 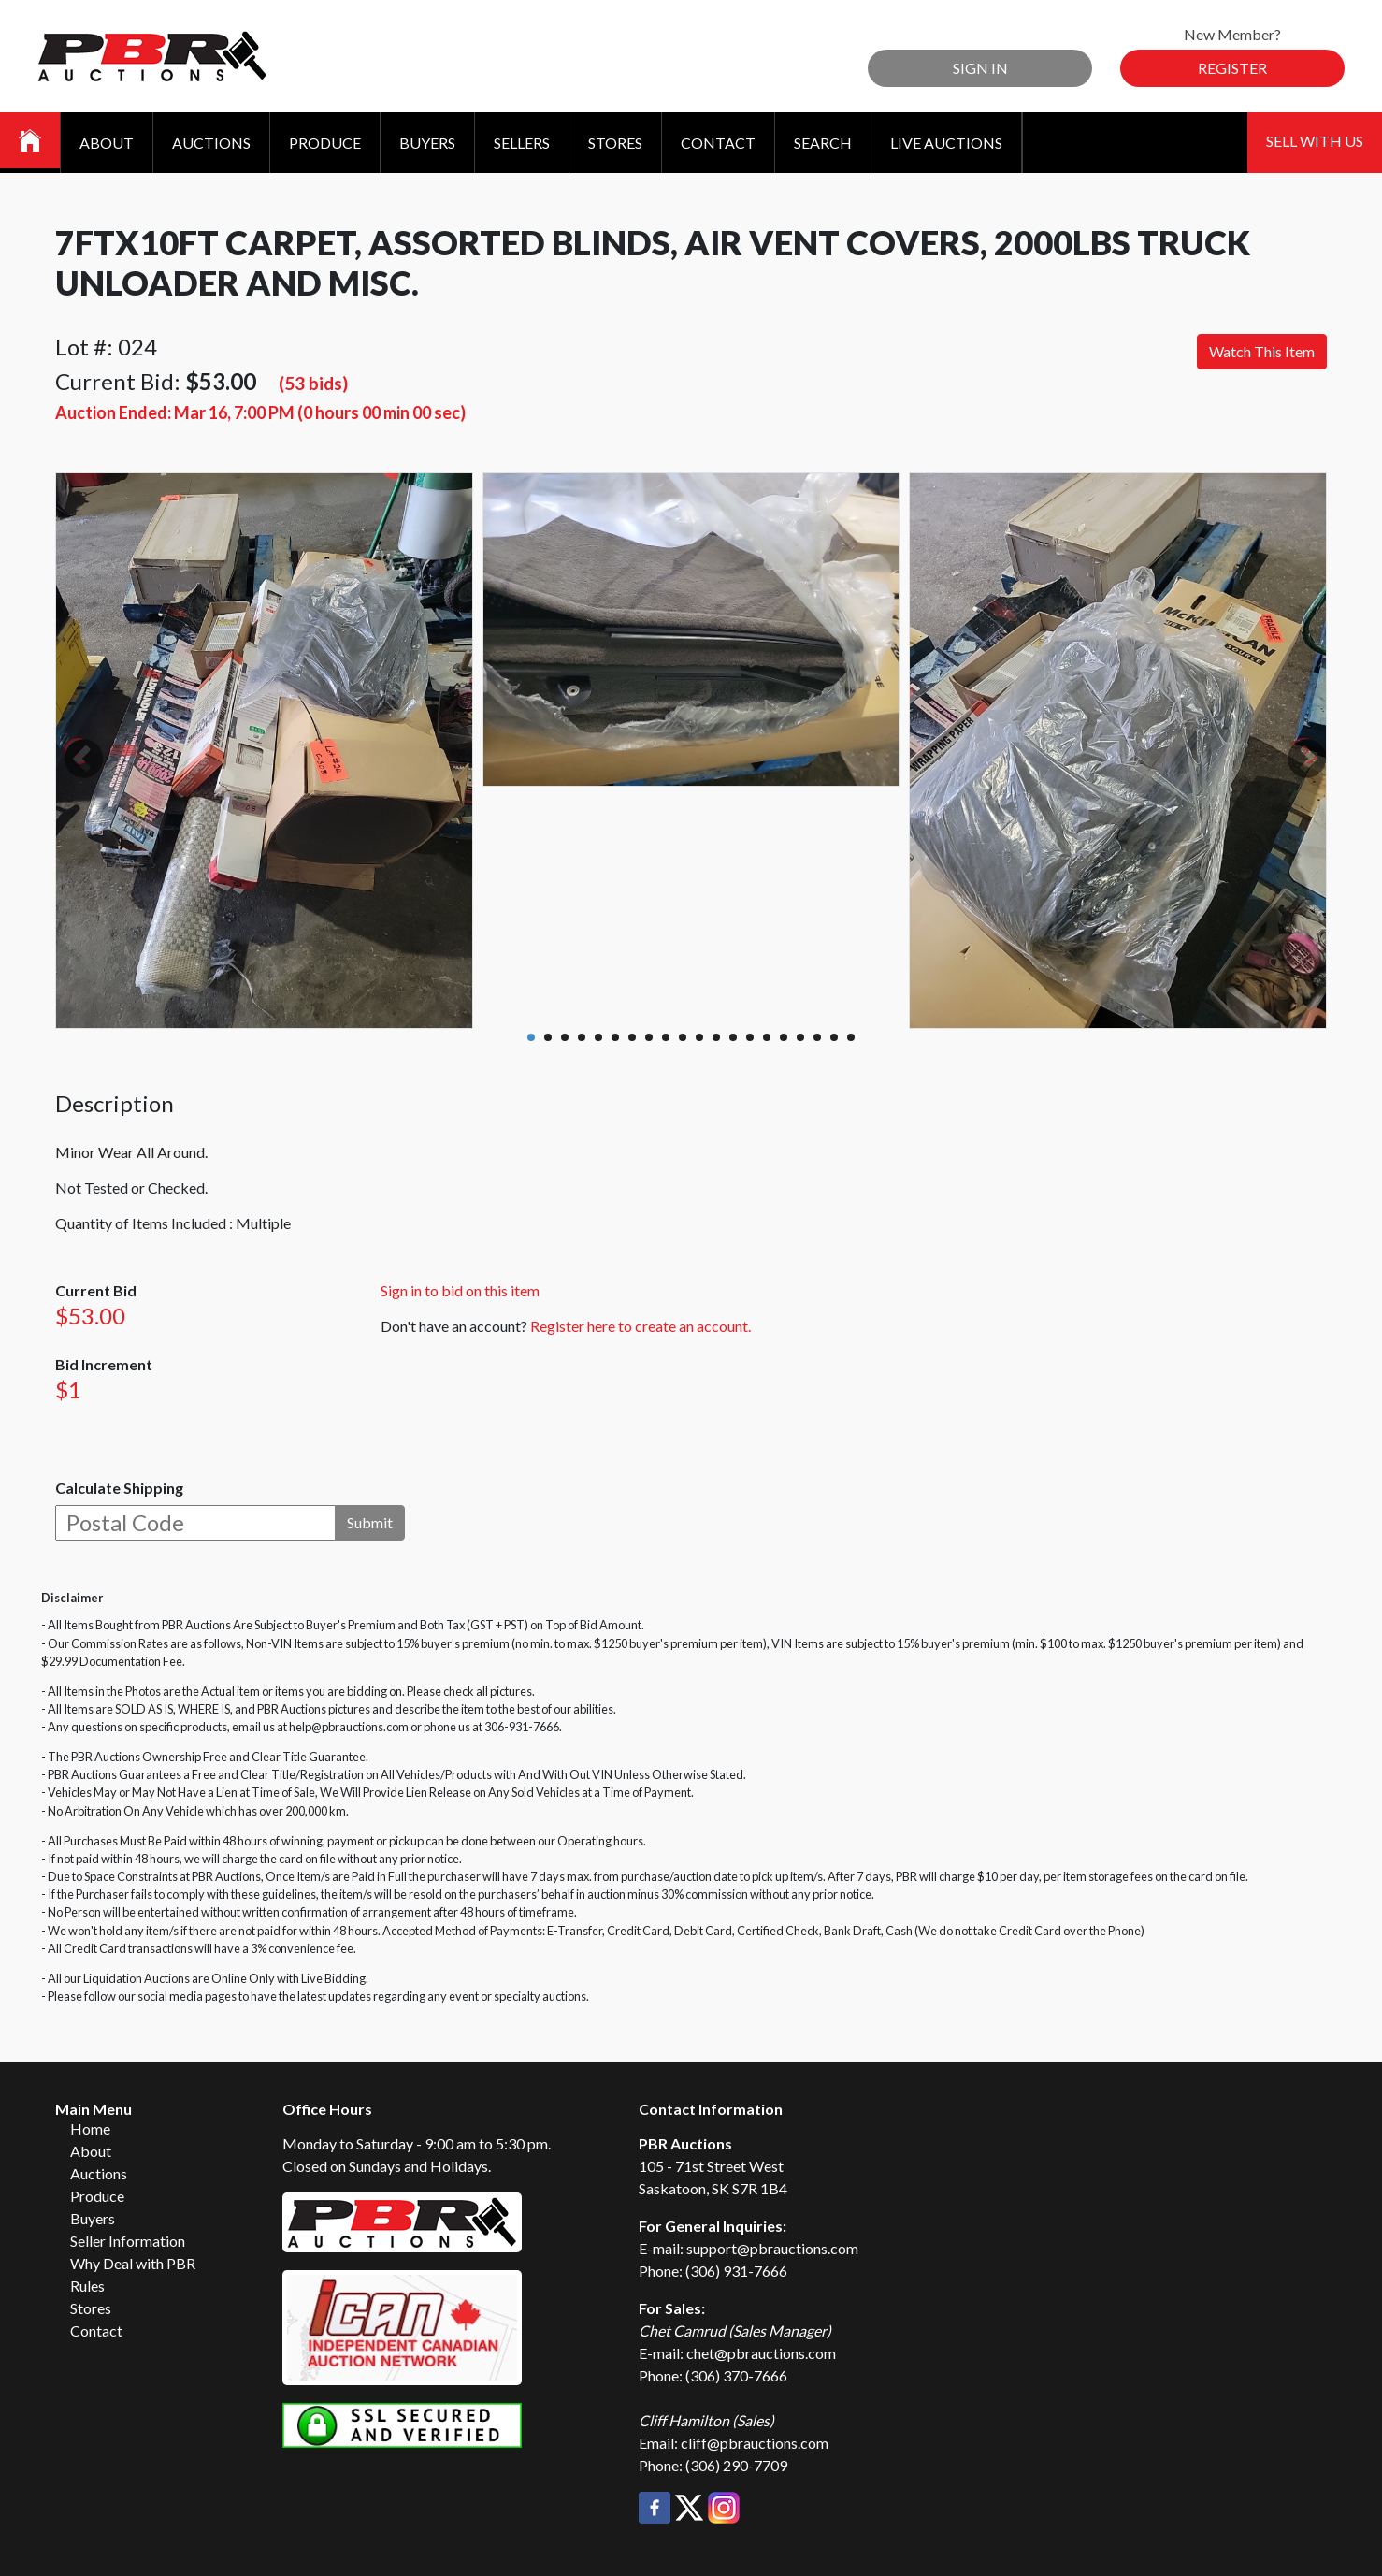 I want to click on Sign In, so click(x=980, y=68).